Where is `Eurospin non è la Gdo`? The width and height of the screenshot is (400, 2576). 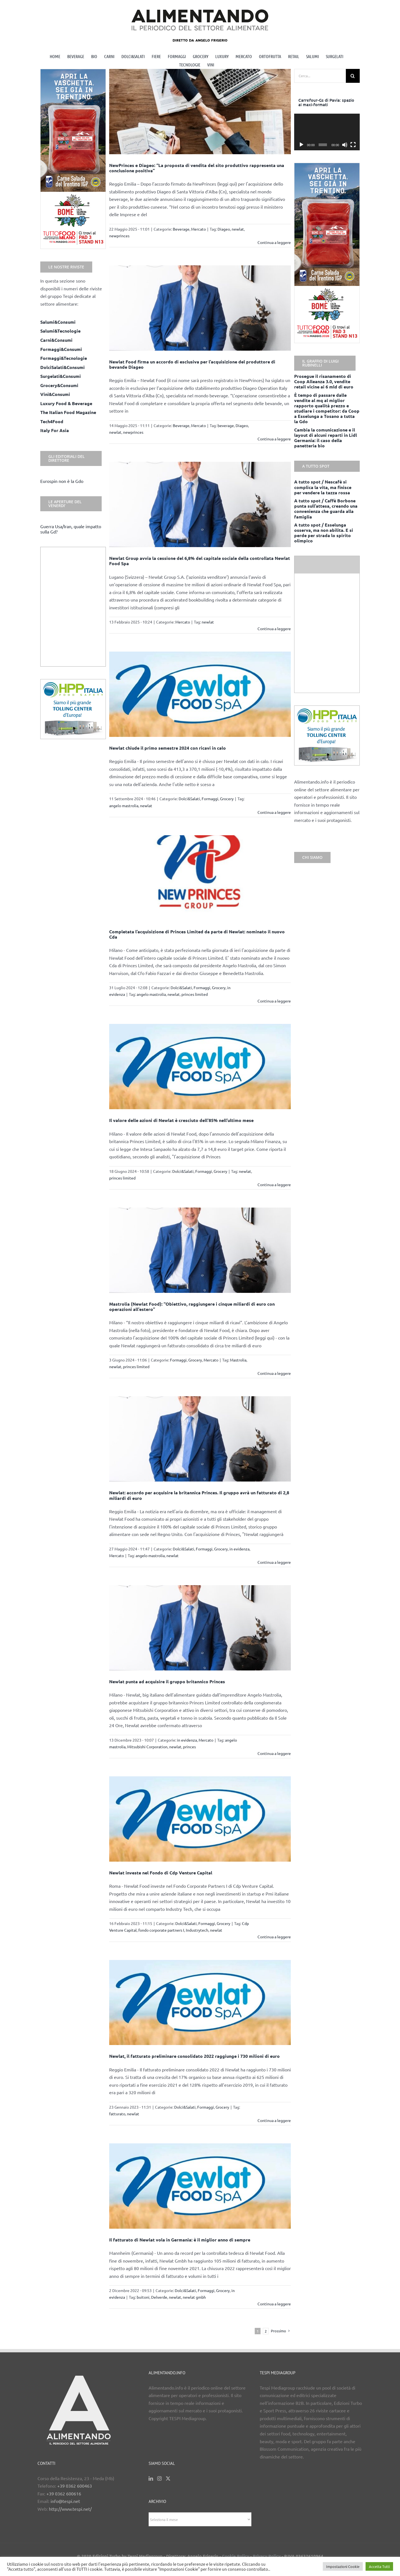
Eurospin non è la Gdo is located at coordinates (61, 481).